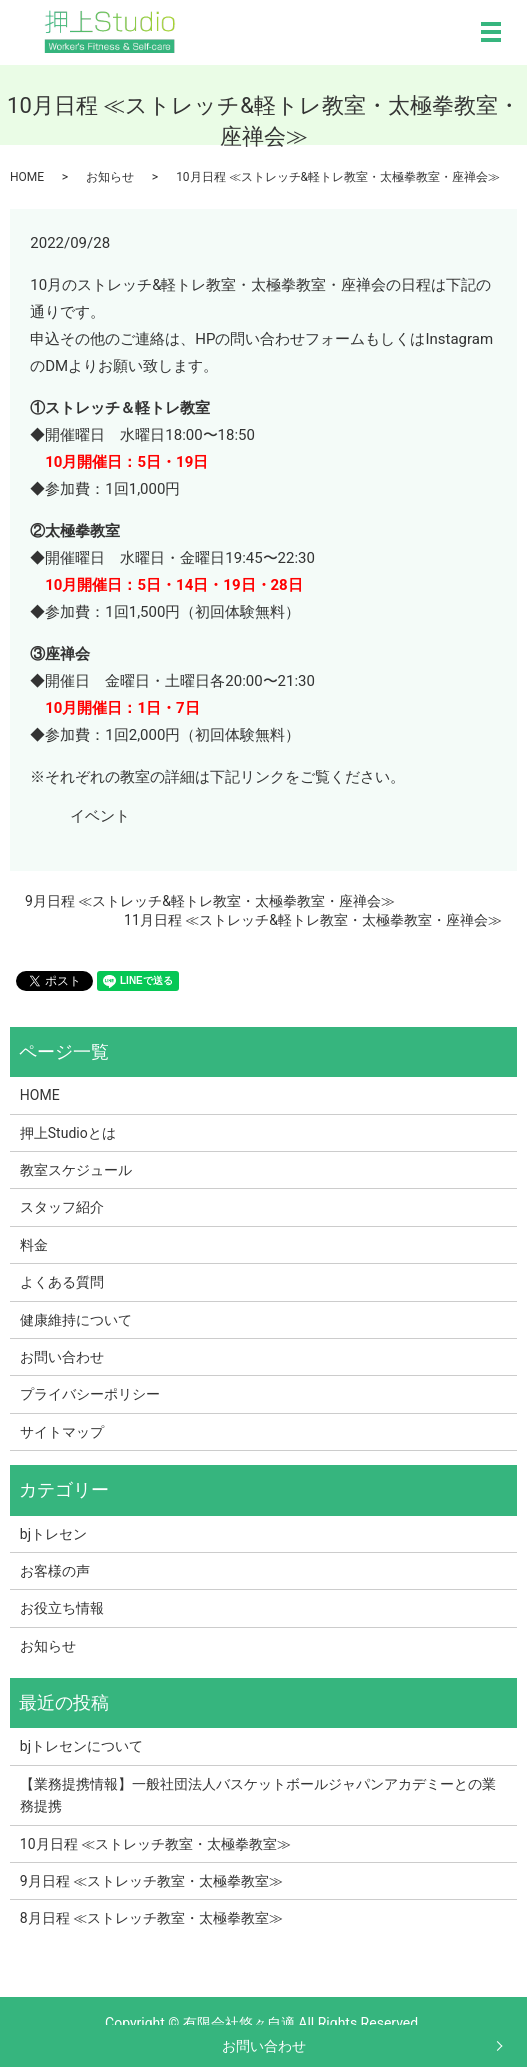 The image size is (527, 2067). What do you see at coordinates (151, 1881) in the screenshot?
I see `9月日程 ≪ストレッチ教室・太極拳教室≫` at bounding box center [151, 1881].